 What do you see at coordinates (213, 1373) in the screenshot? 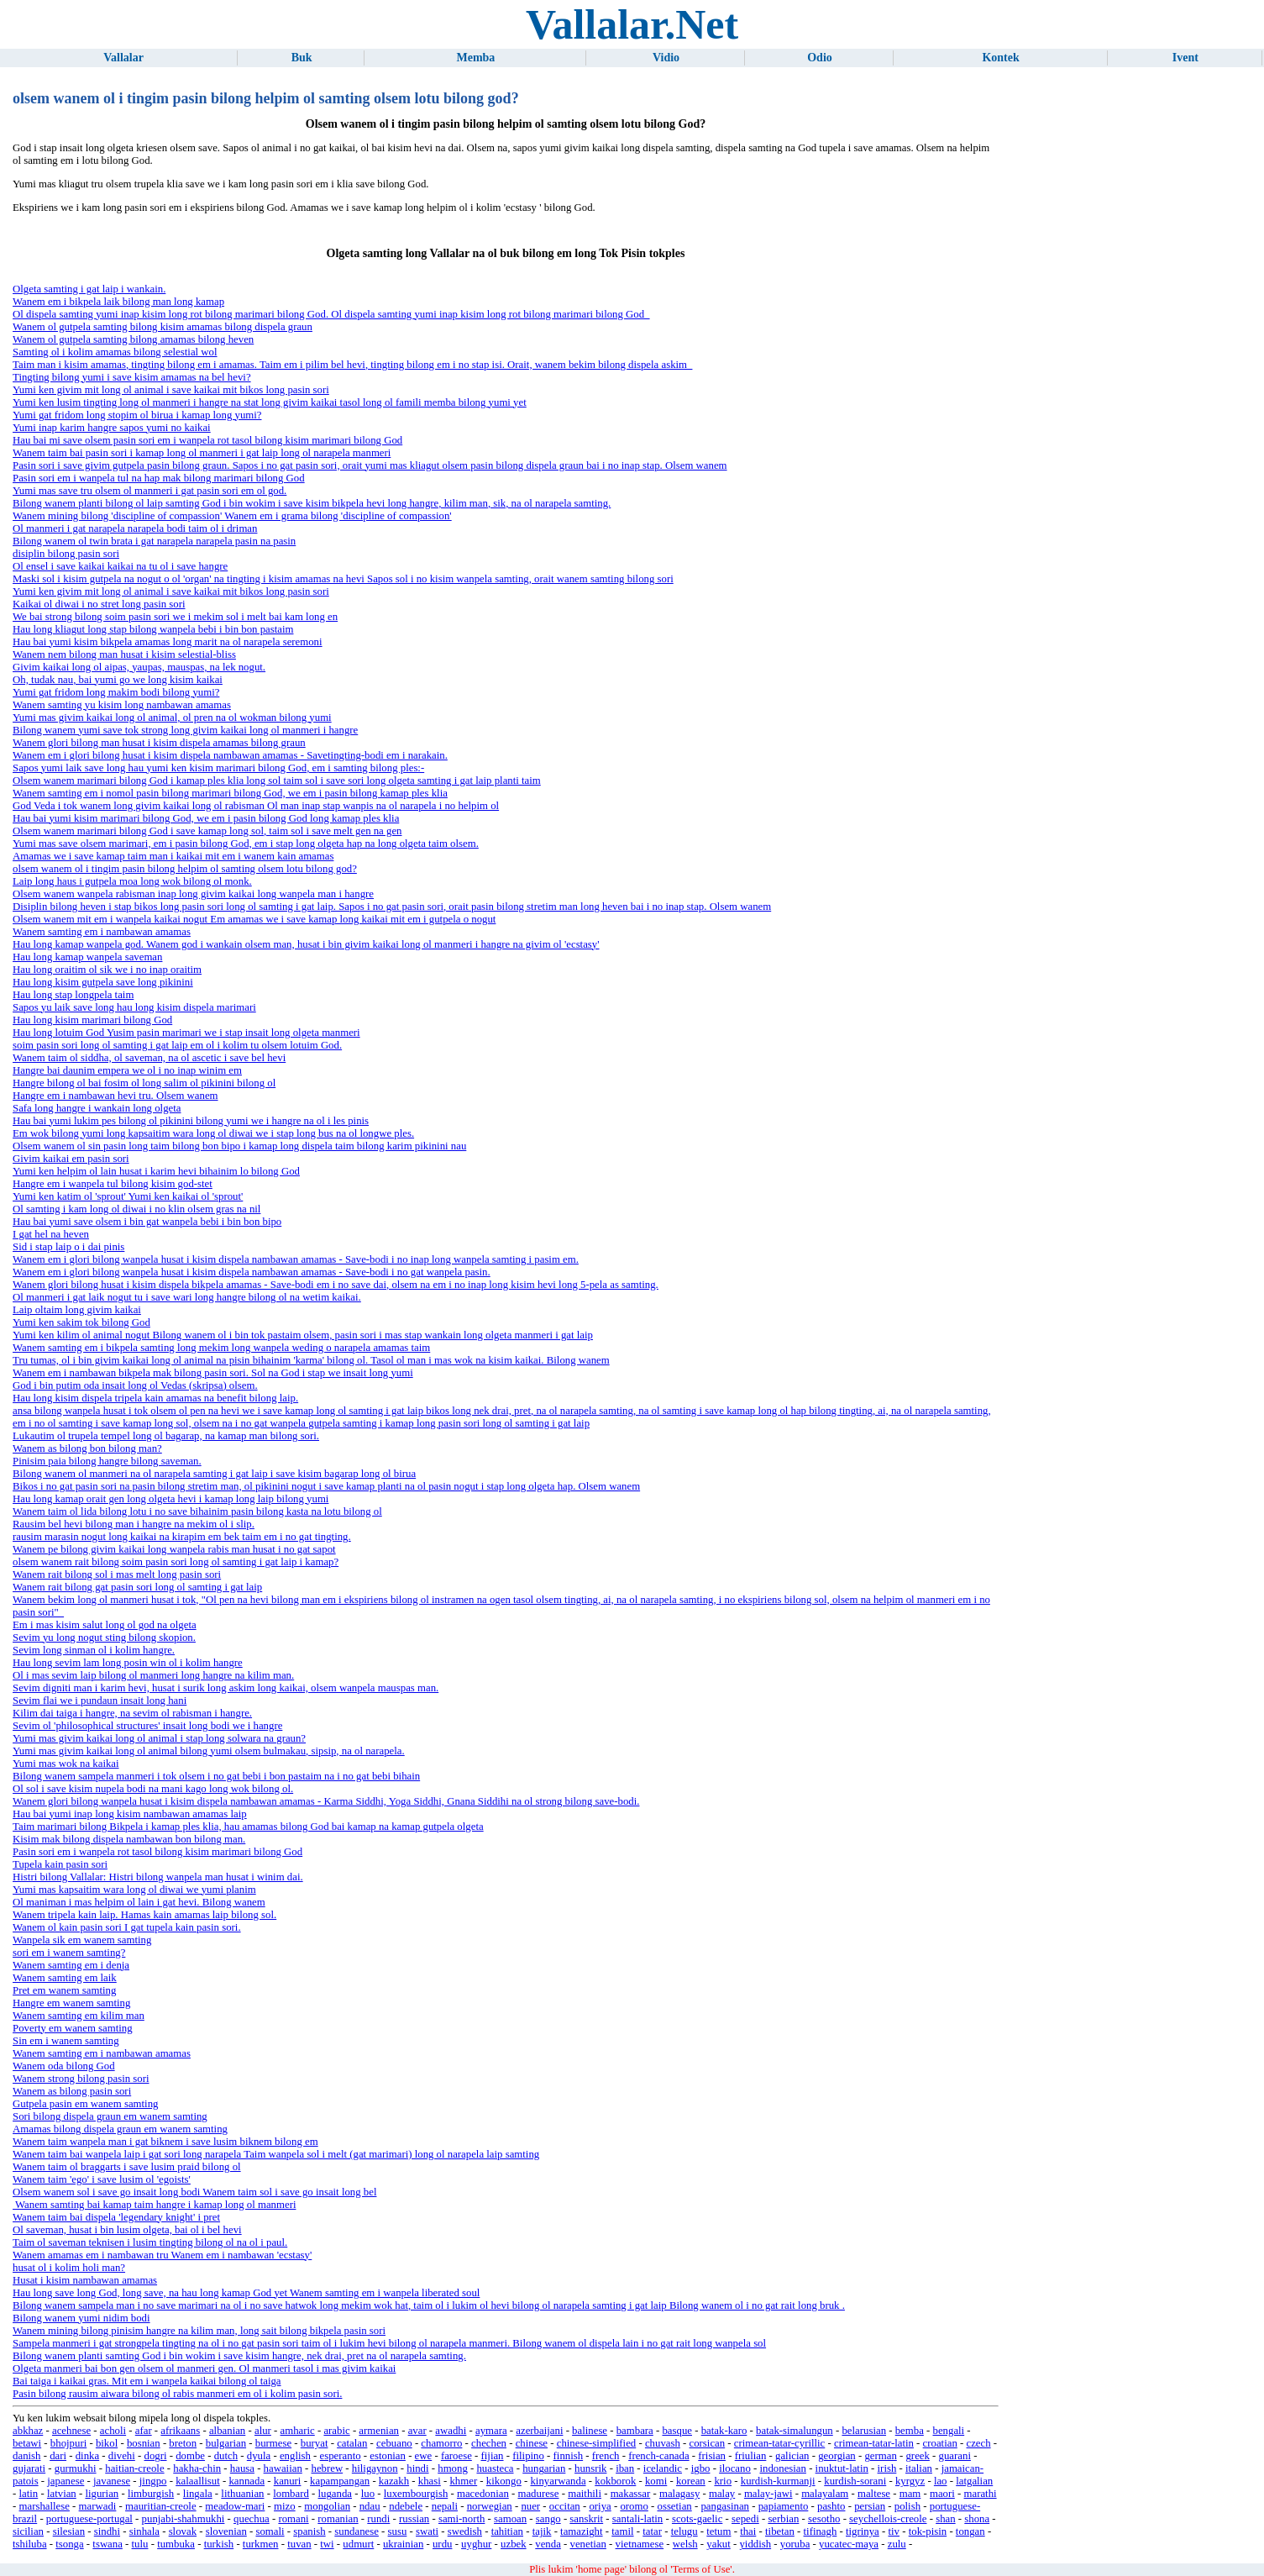
I see `Wanem em i nambawan bikpela mak bilong pasin sori. Sol na God i stap we insait long yumi` at bounding box center [213, 1373].